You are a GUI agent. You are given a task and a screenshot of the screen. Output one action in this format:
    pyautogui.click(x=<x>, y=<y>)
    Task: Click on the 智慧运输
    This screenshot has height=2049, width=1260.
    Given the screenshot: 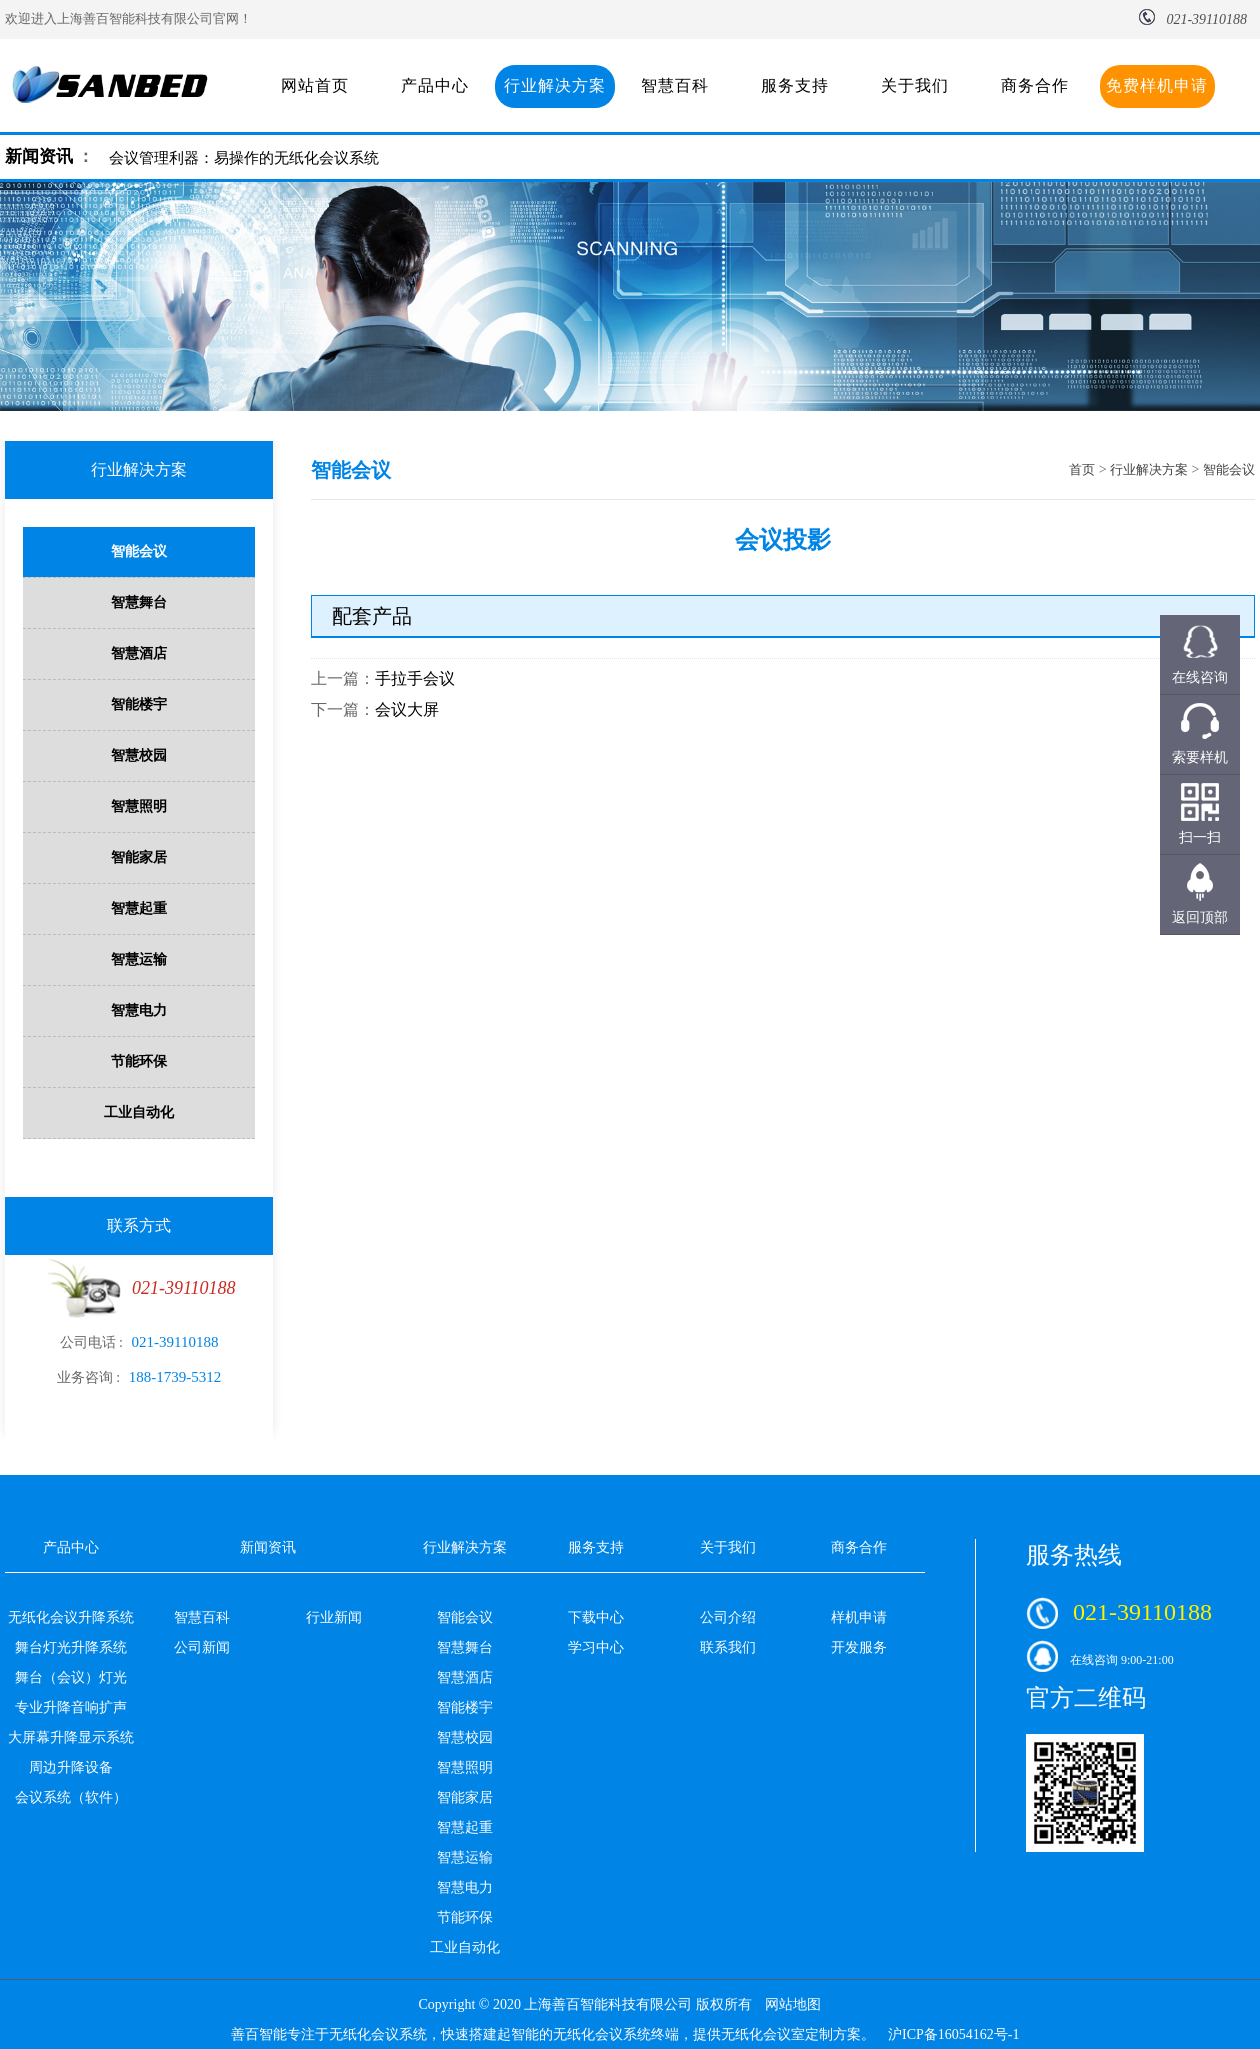 What is the action you would take?
    pyautogui.click(x=139, y=959)
    